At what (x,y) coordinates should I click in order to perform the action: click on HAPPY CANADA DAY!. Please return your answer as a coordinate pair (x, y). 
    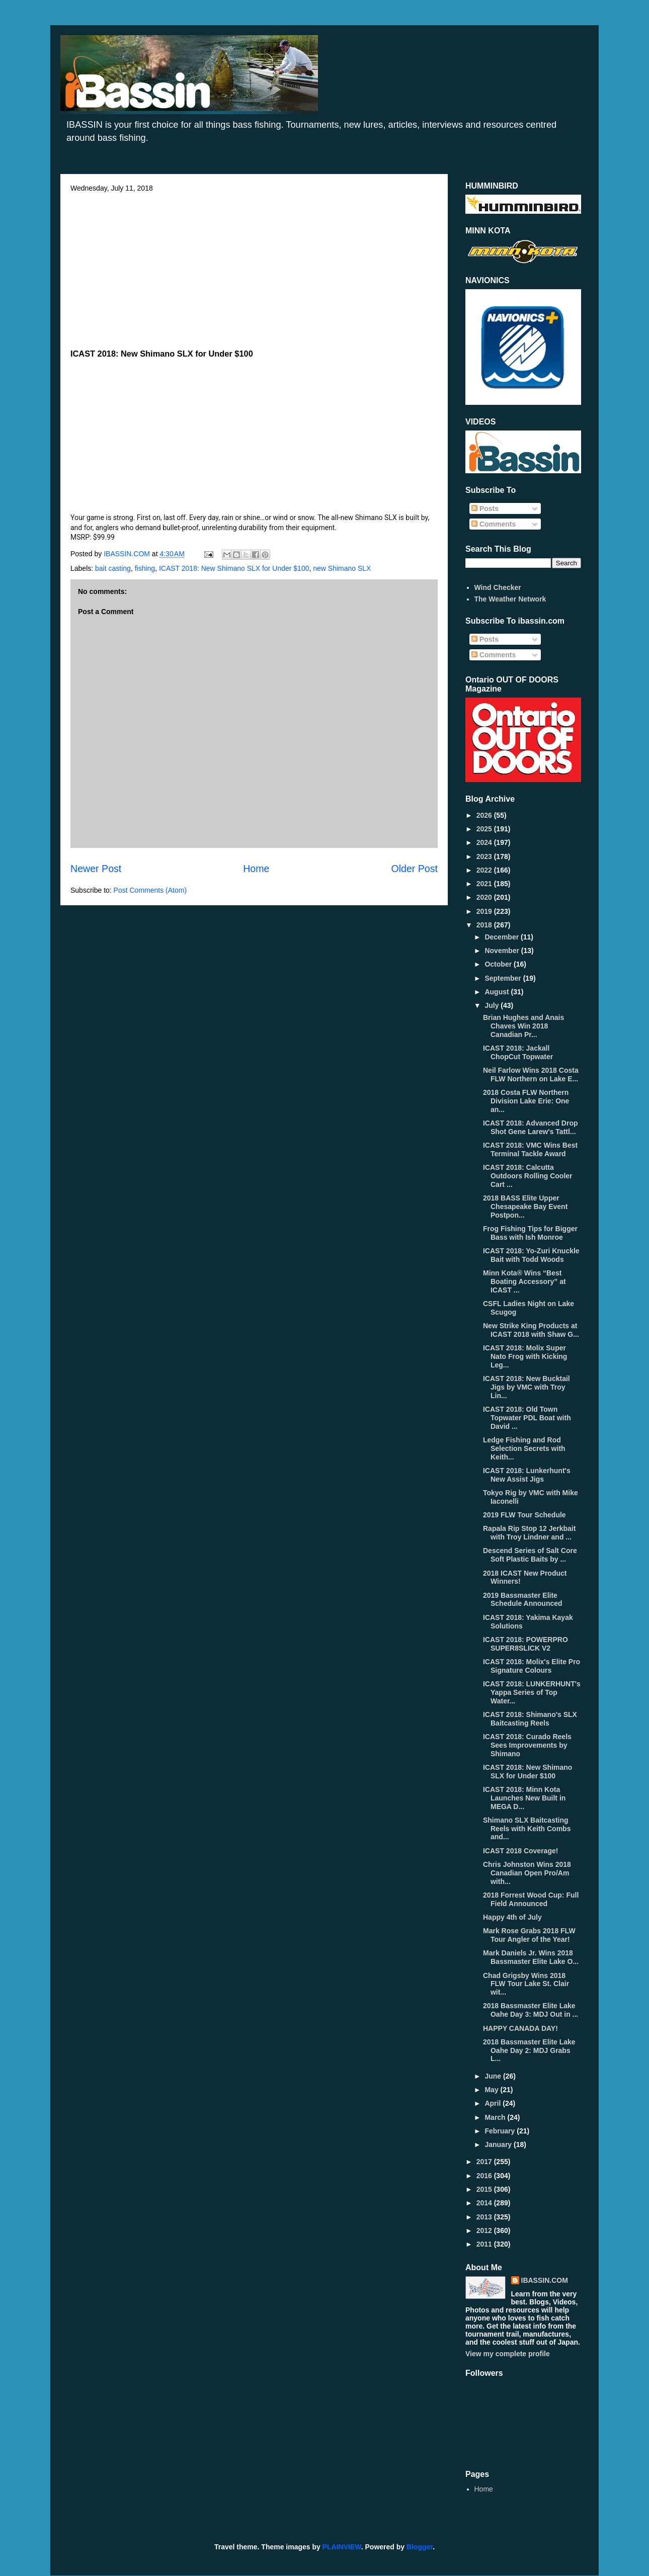
    Looking at the image, I should click on (520, 2028).